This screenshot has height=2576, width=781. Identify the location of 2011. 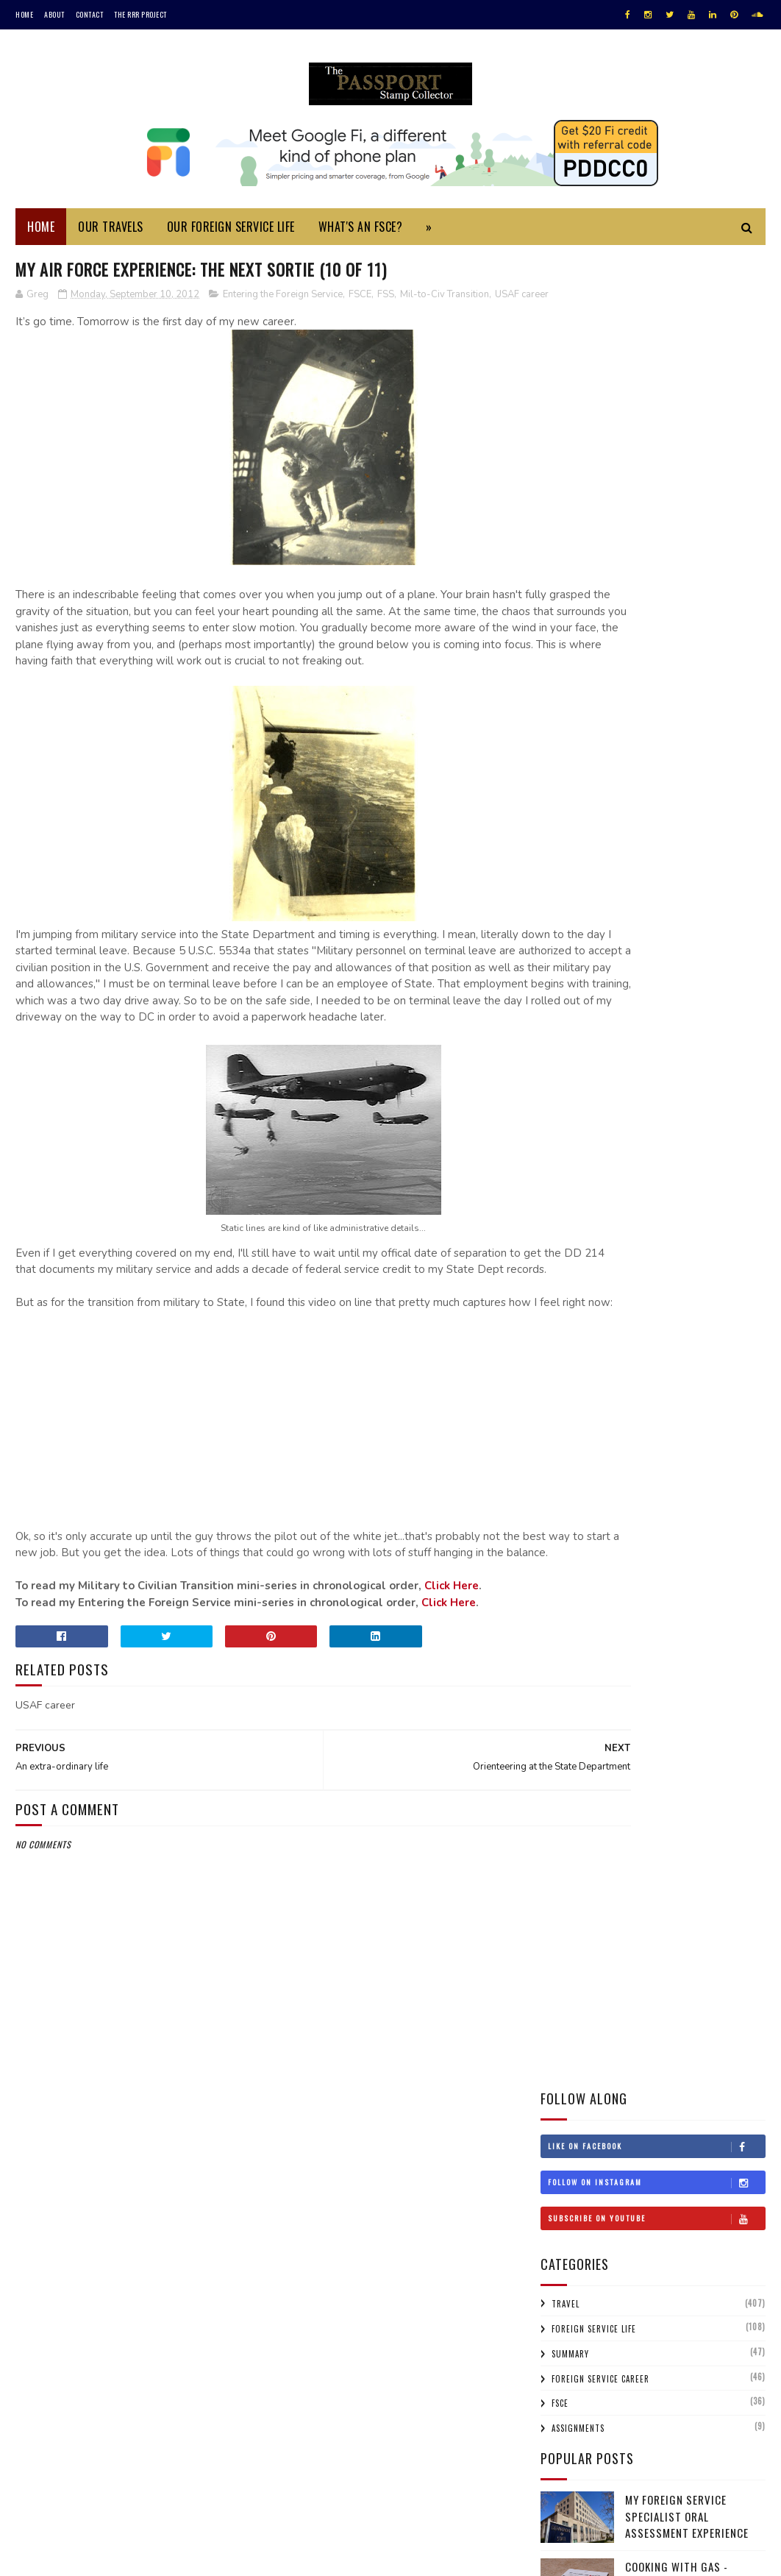
(570, 2165).